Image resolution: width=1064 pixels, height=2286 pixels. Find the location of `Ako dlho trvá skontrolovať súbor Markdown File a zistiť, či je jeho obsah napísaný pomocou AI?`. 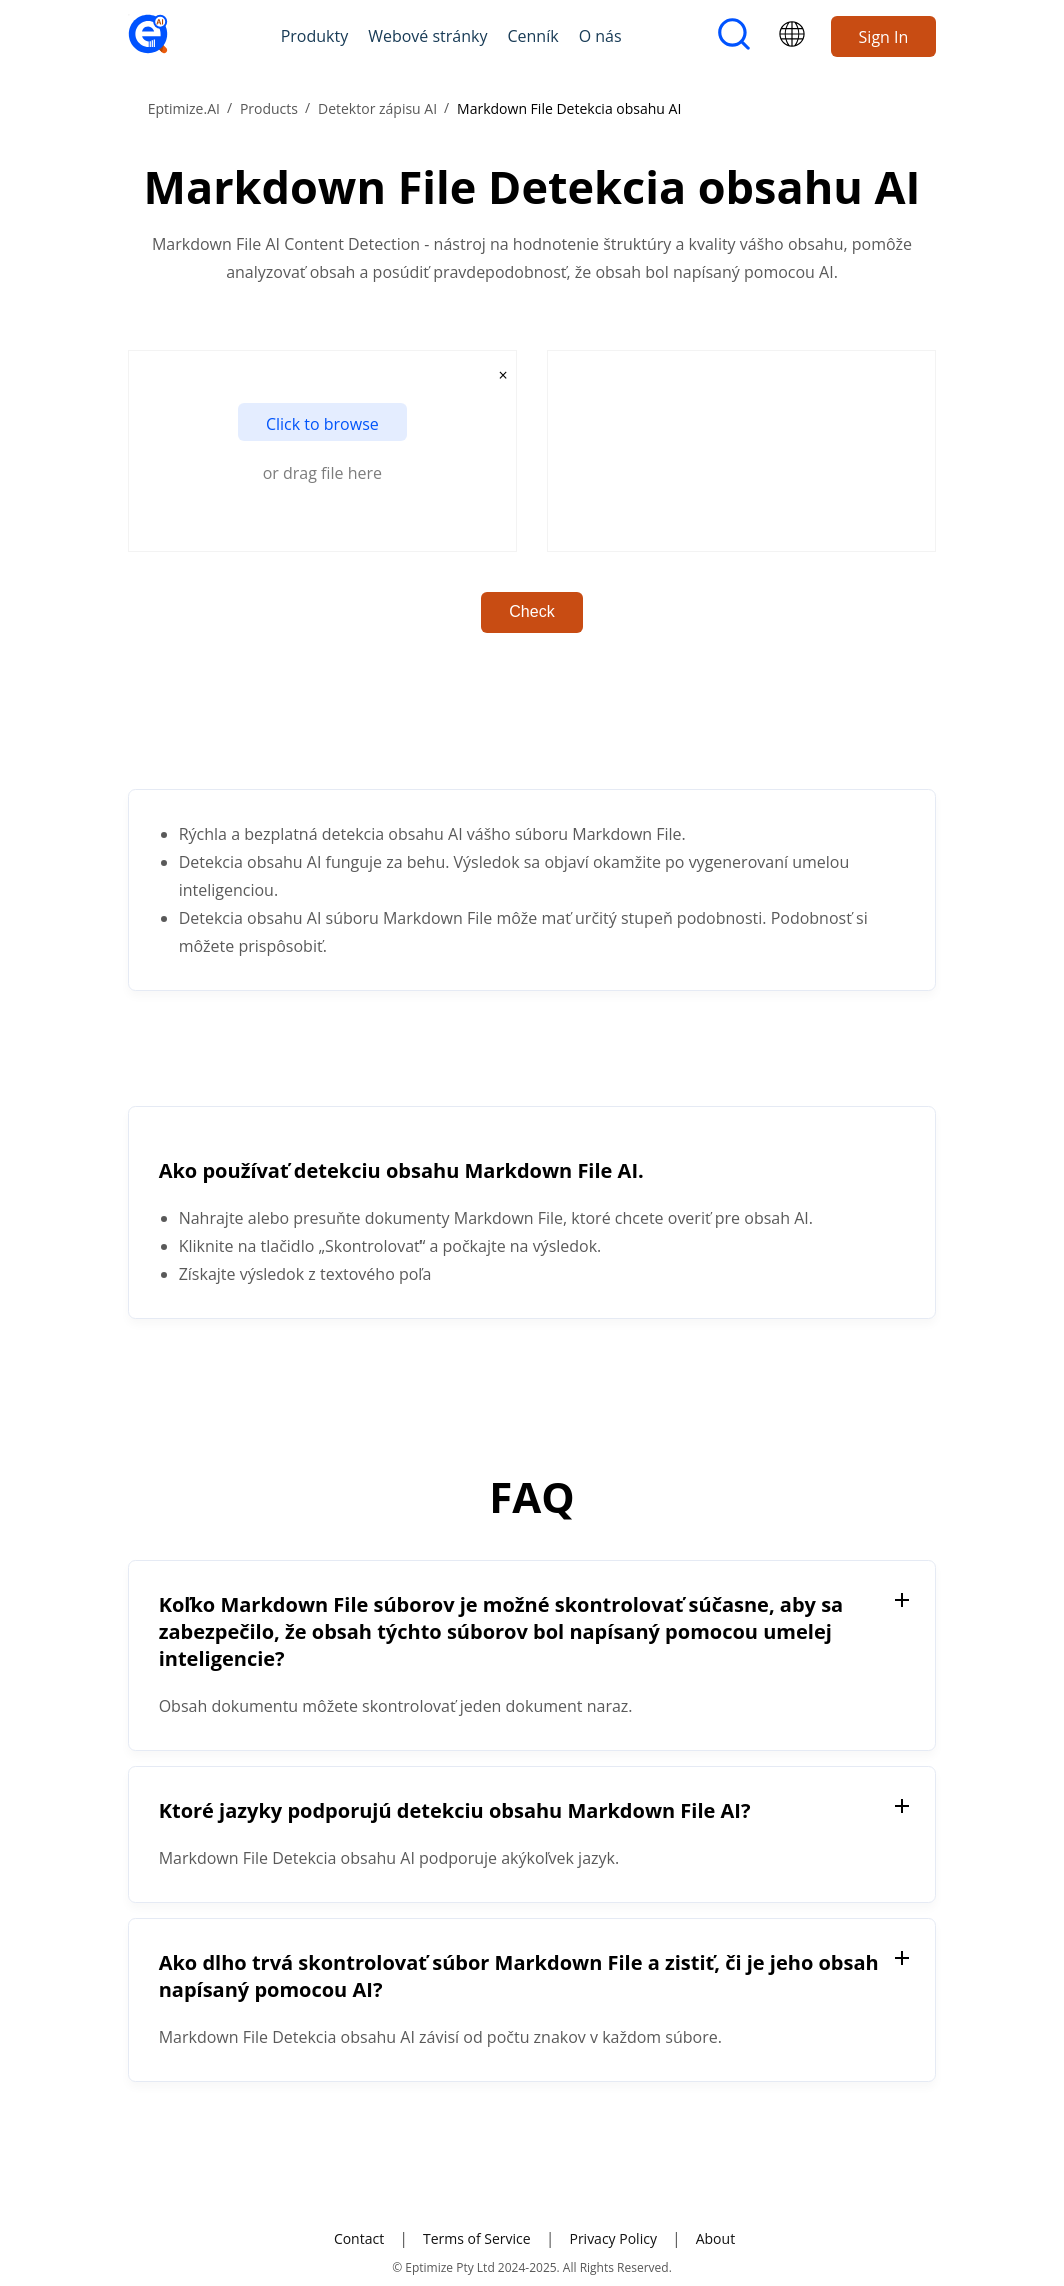

Ako dlho trvá skontrolovať súbor Markdown File a zistiť, či je jeho obsah napísaný pomocou AI? is located at coordinates (519, 1976).